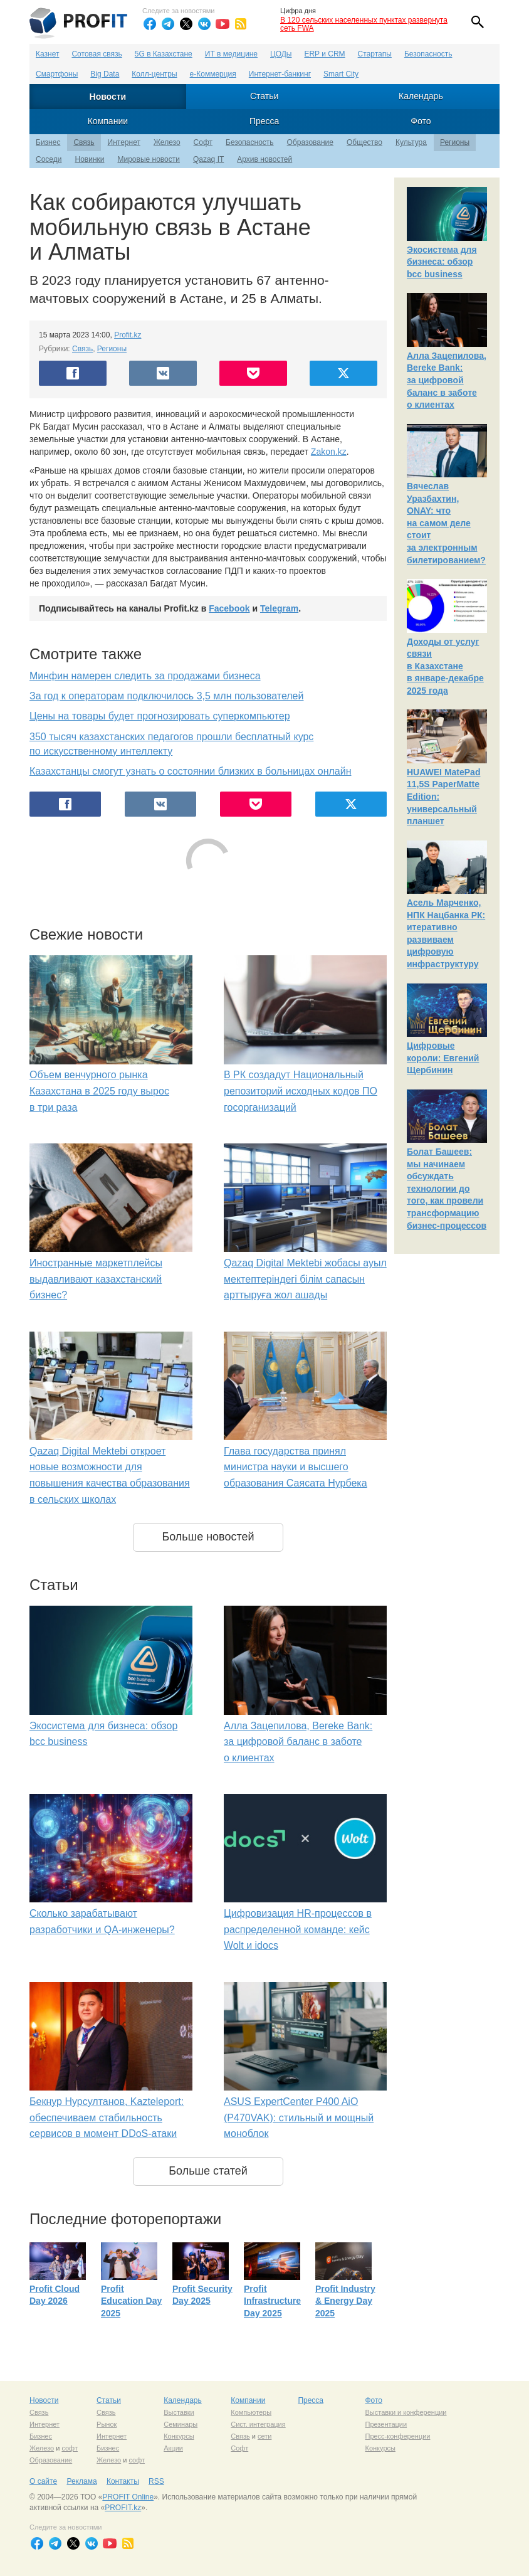 The width and height of the screenshot is (529, 2576). What do you see at coordinates (375, 54) in the screenshot?
I see `Стартапы` at bounding box center [375, 54].